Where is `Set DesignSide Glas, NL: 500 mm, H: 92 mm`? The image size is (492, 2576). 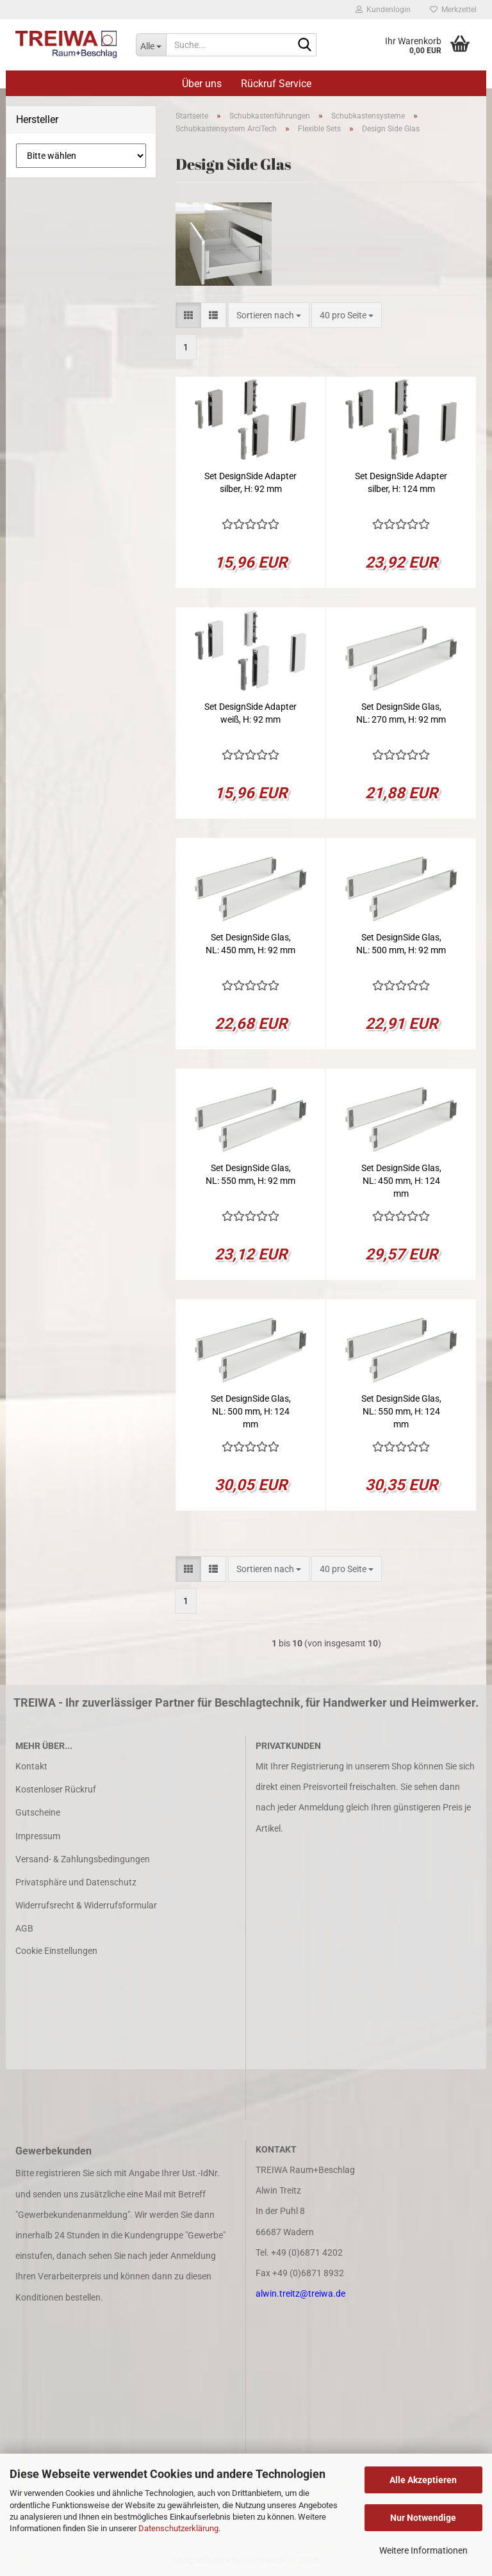 Set DesignSide Glas, NL: 500 mm, H: 92 mm is located at coordinates (401, 943).